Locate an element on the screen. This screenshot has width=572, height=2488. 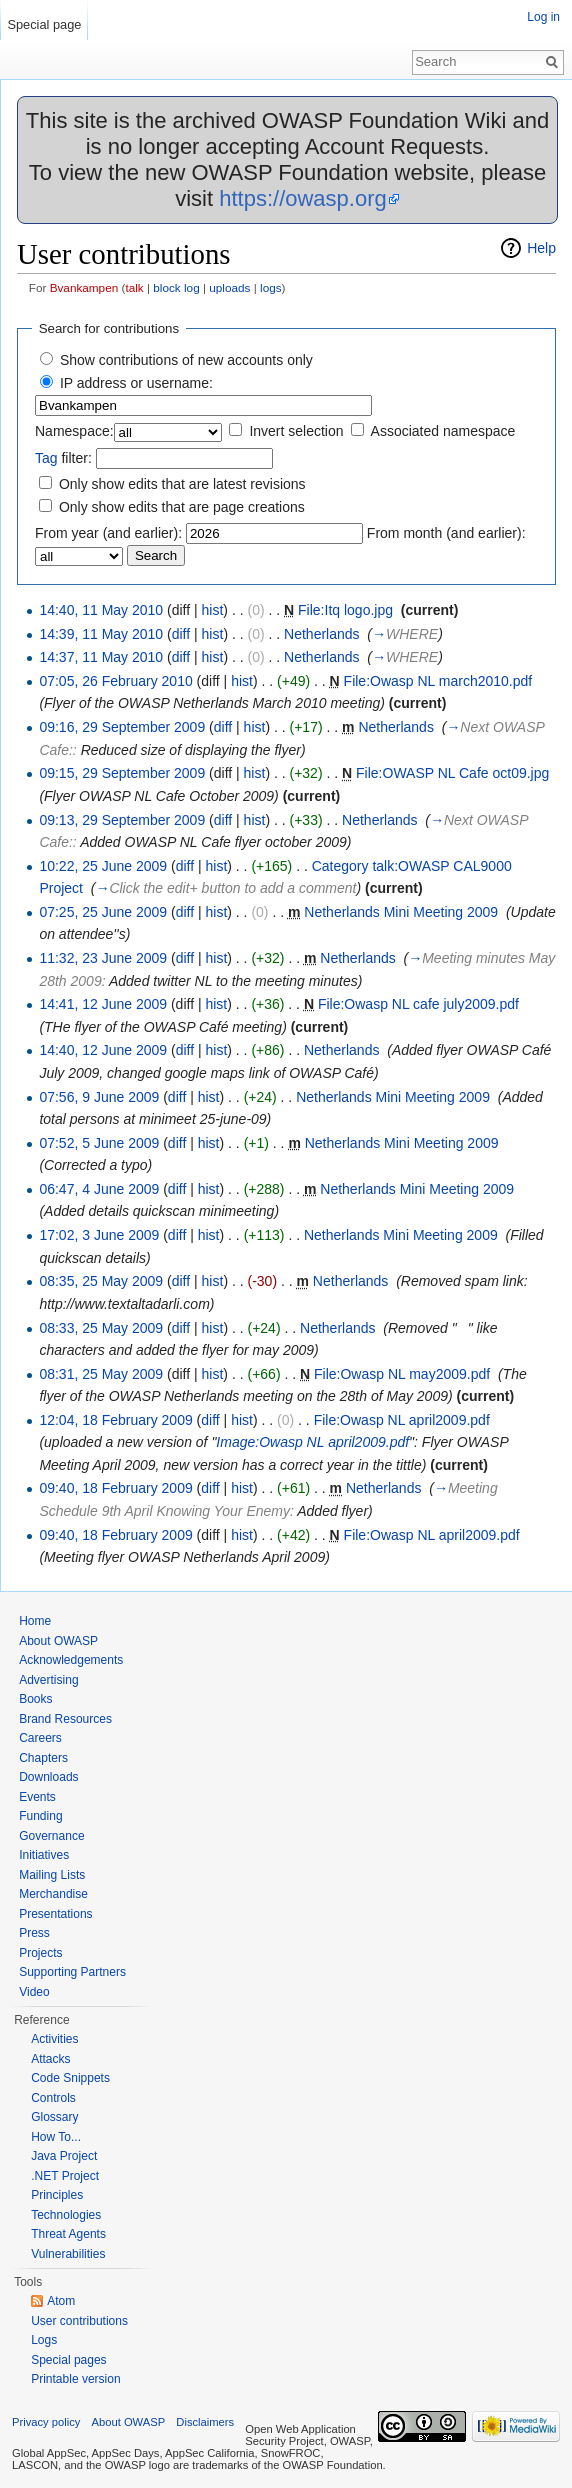
Invert selection is located at coordinates (296, 431).